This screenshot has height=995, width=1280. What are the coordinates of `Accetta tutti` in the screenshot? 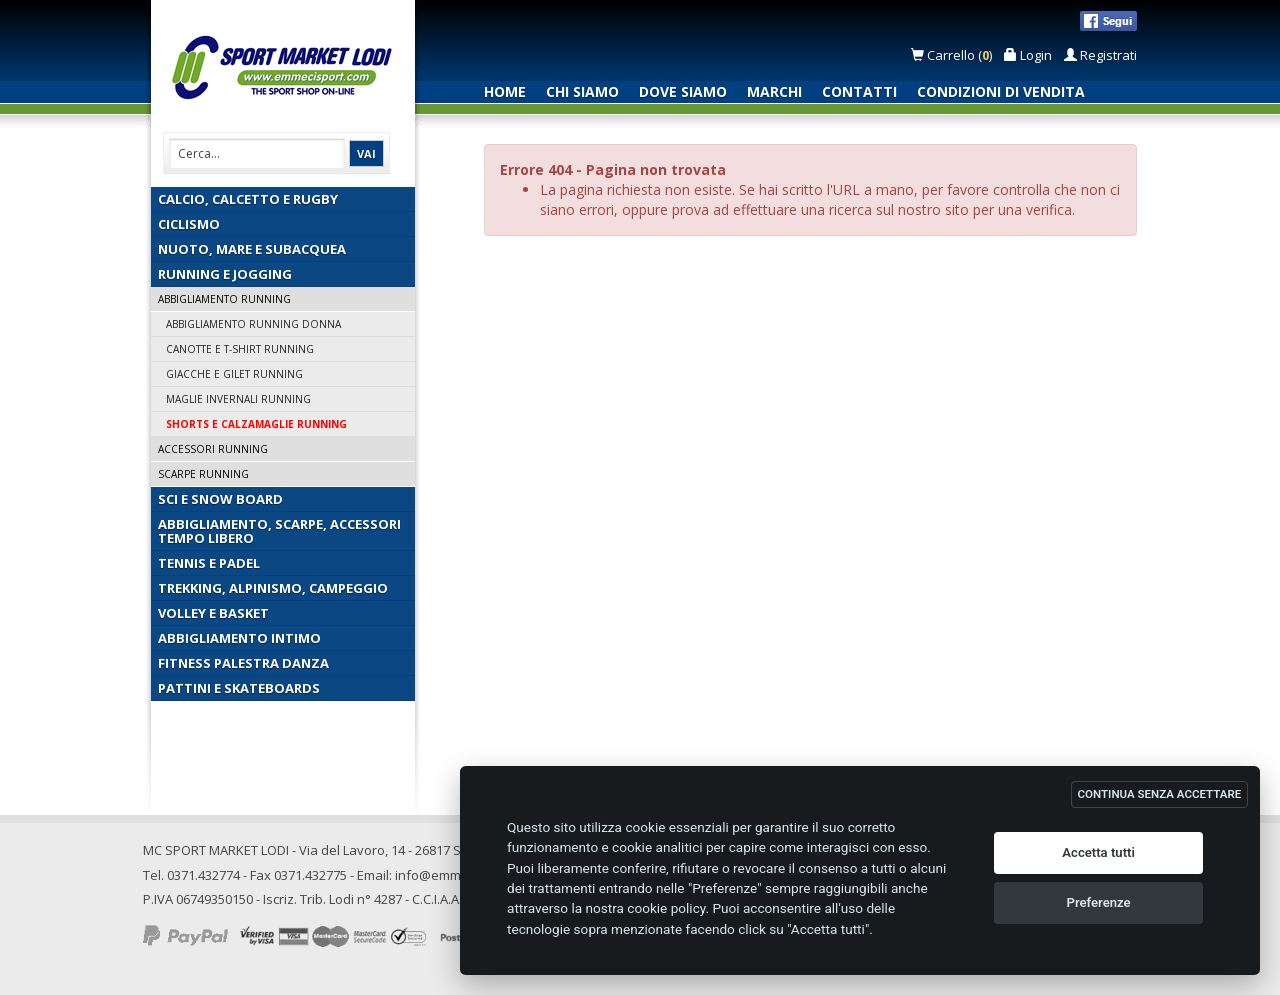 It's located at (1098, 852).